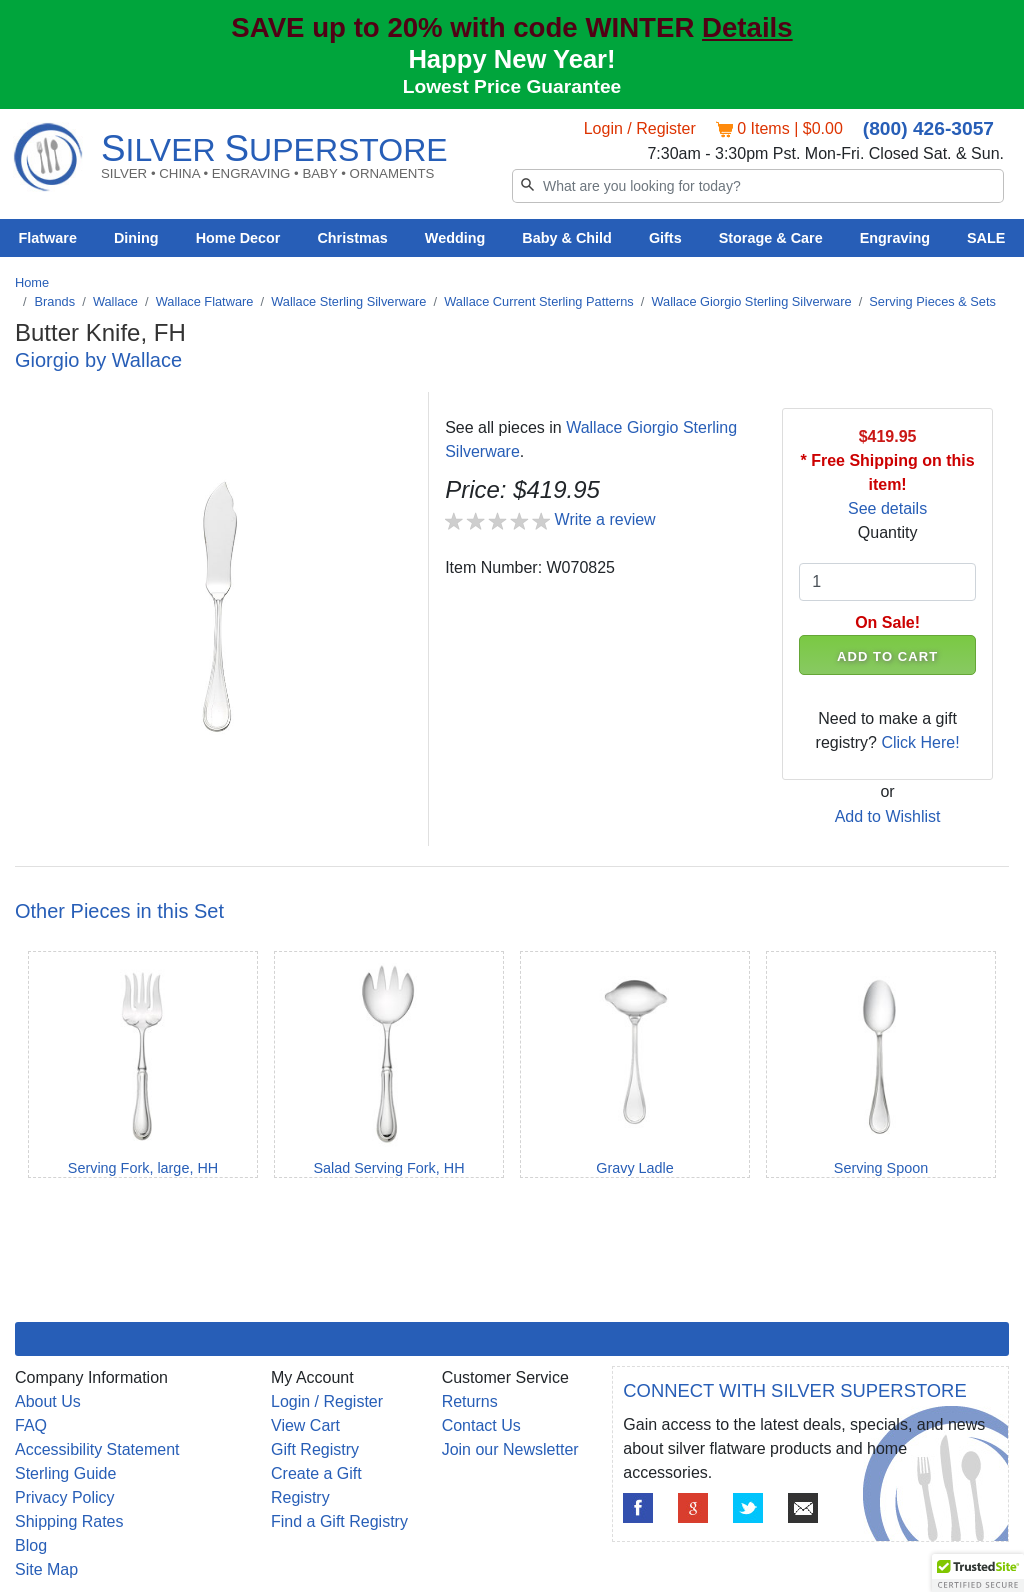 The width and height of the screenshot is (1024, 1592). I want to click on Wallace Giorgio Sterling Silverware, so click(751, 301).